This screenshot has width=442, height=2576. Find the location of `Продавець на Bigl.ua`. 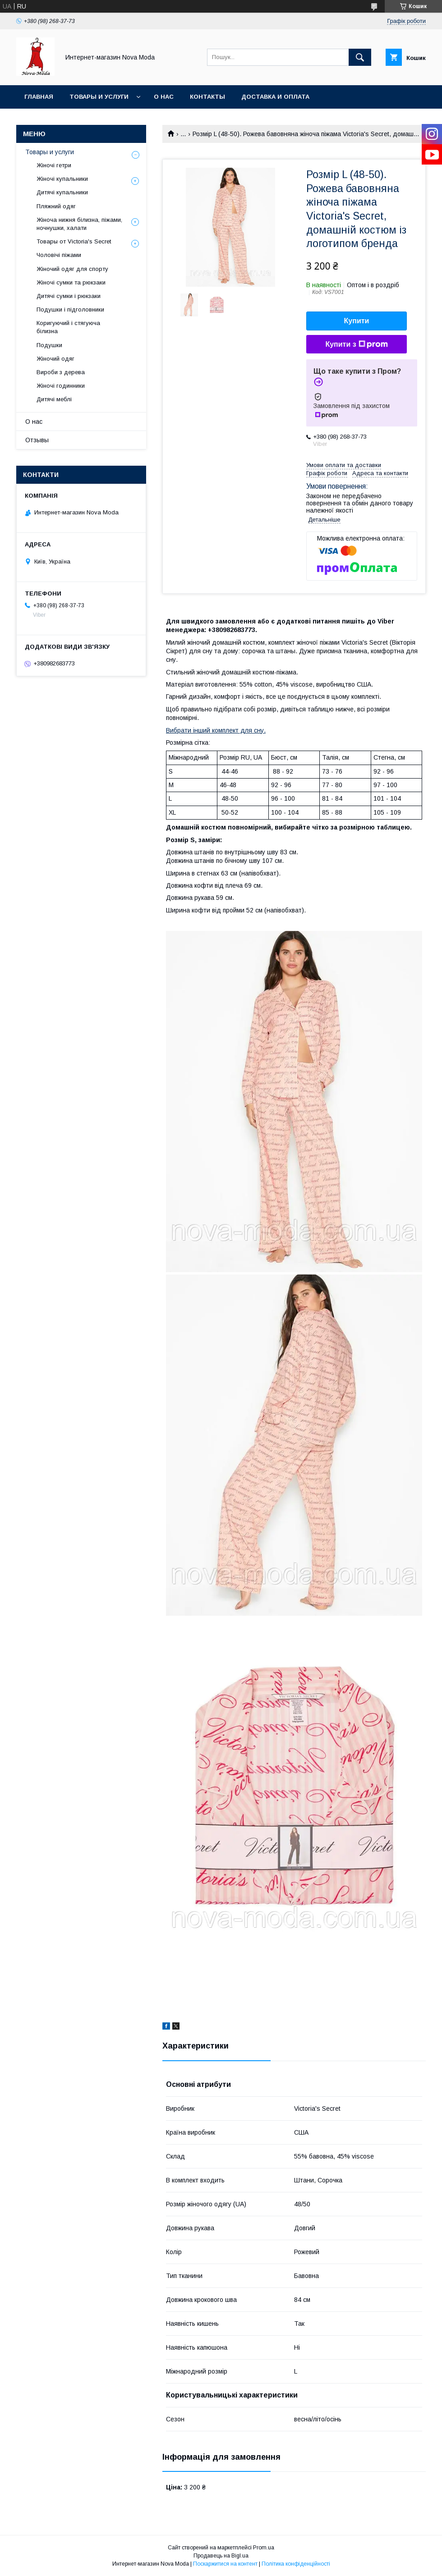

Продавець на Bigl.ua is located at coordinates (221, 2556).